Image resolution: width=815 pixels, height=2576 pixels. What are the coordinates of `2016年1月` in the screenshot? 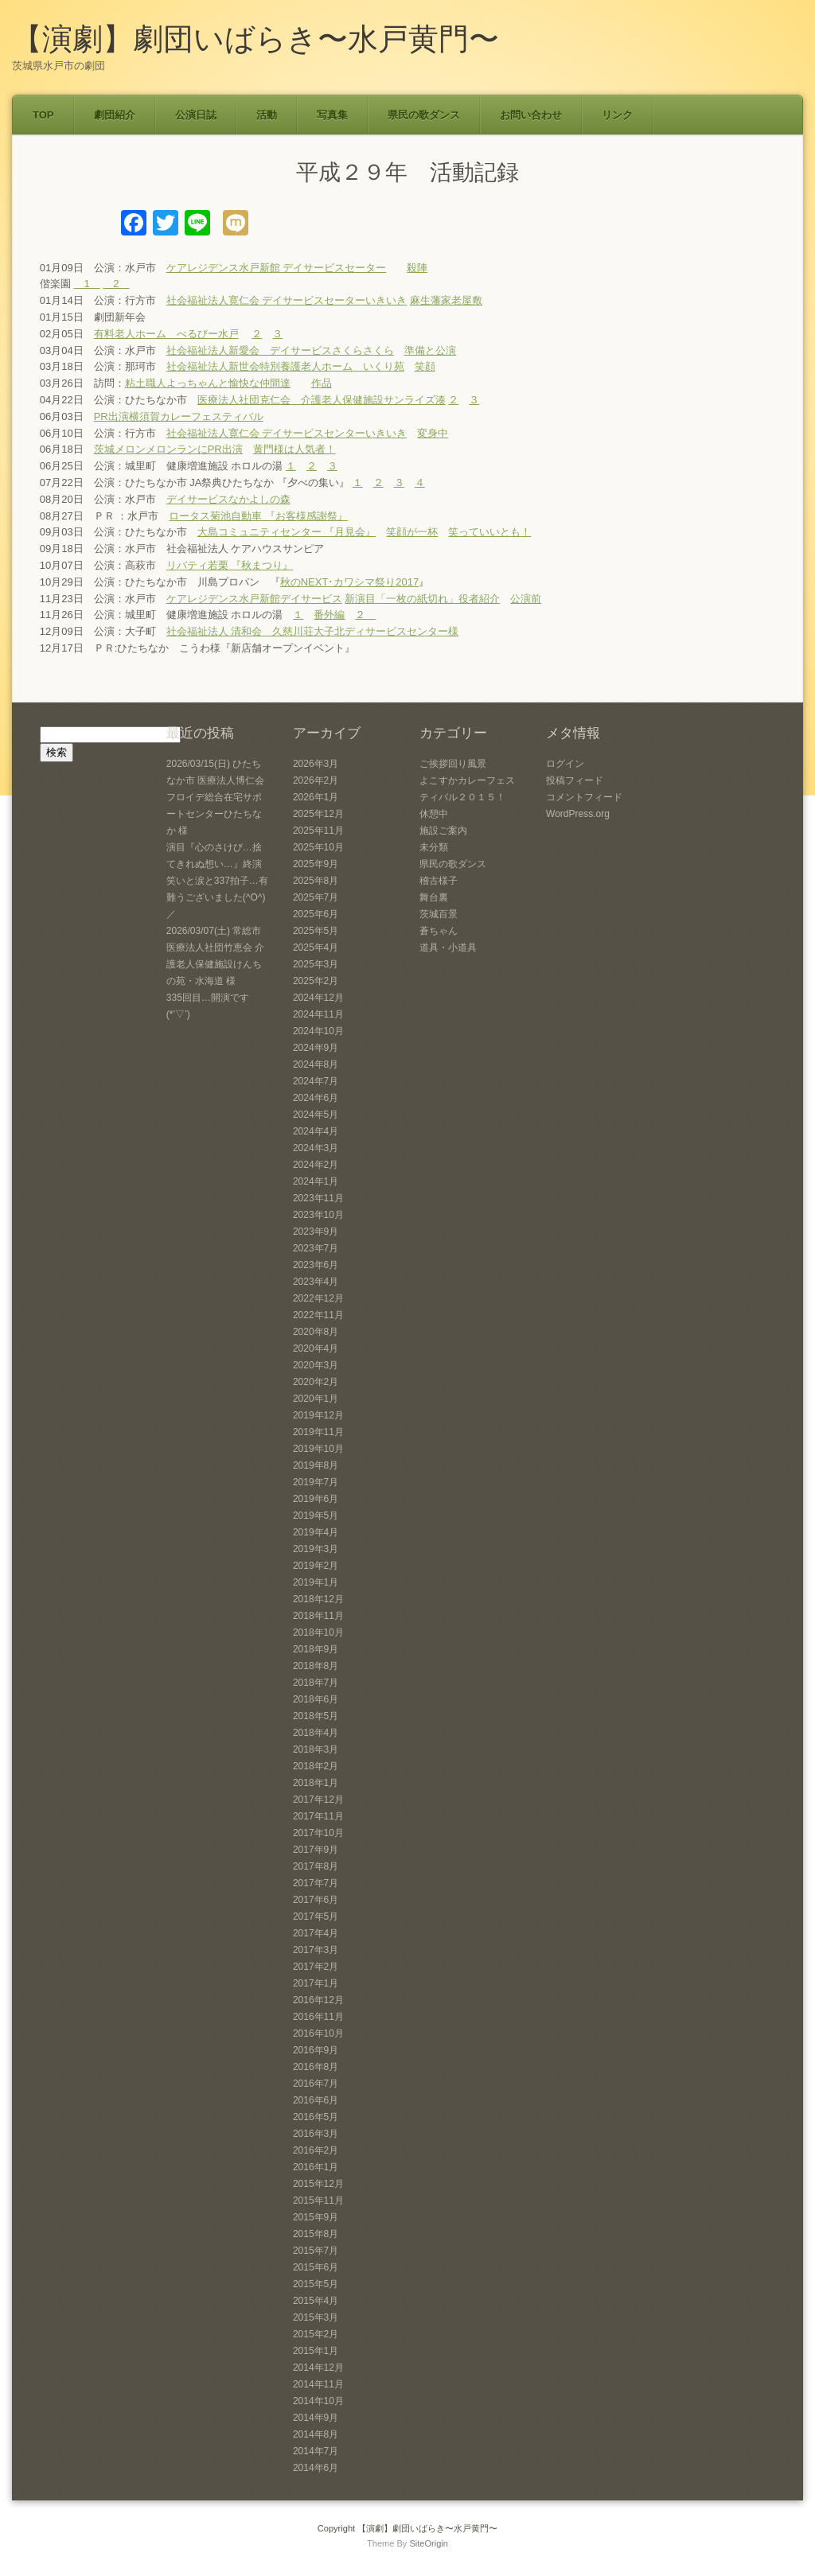 It's located at (315, 2167).